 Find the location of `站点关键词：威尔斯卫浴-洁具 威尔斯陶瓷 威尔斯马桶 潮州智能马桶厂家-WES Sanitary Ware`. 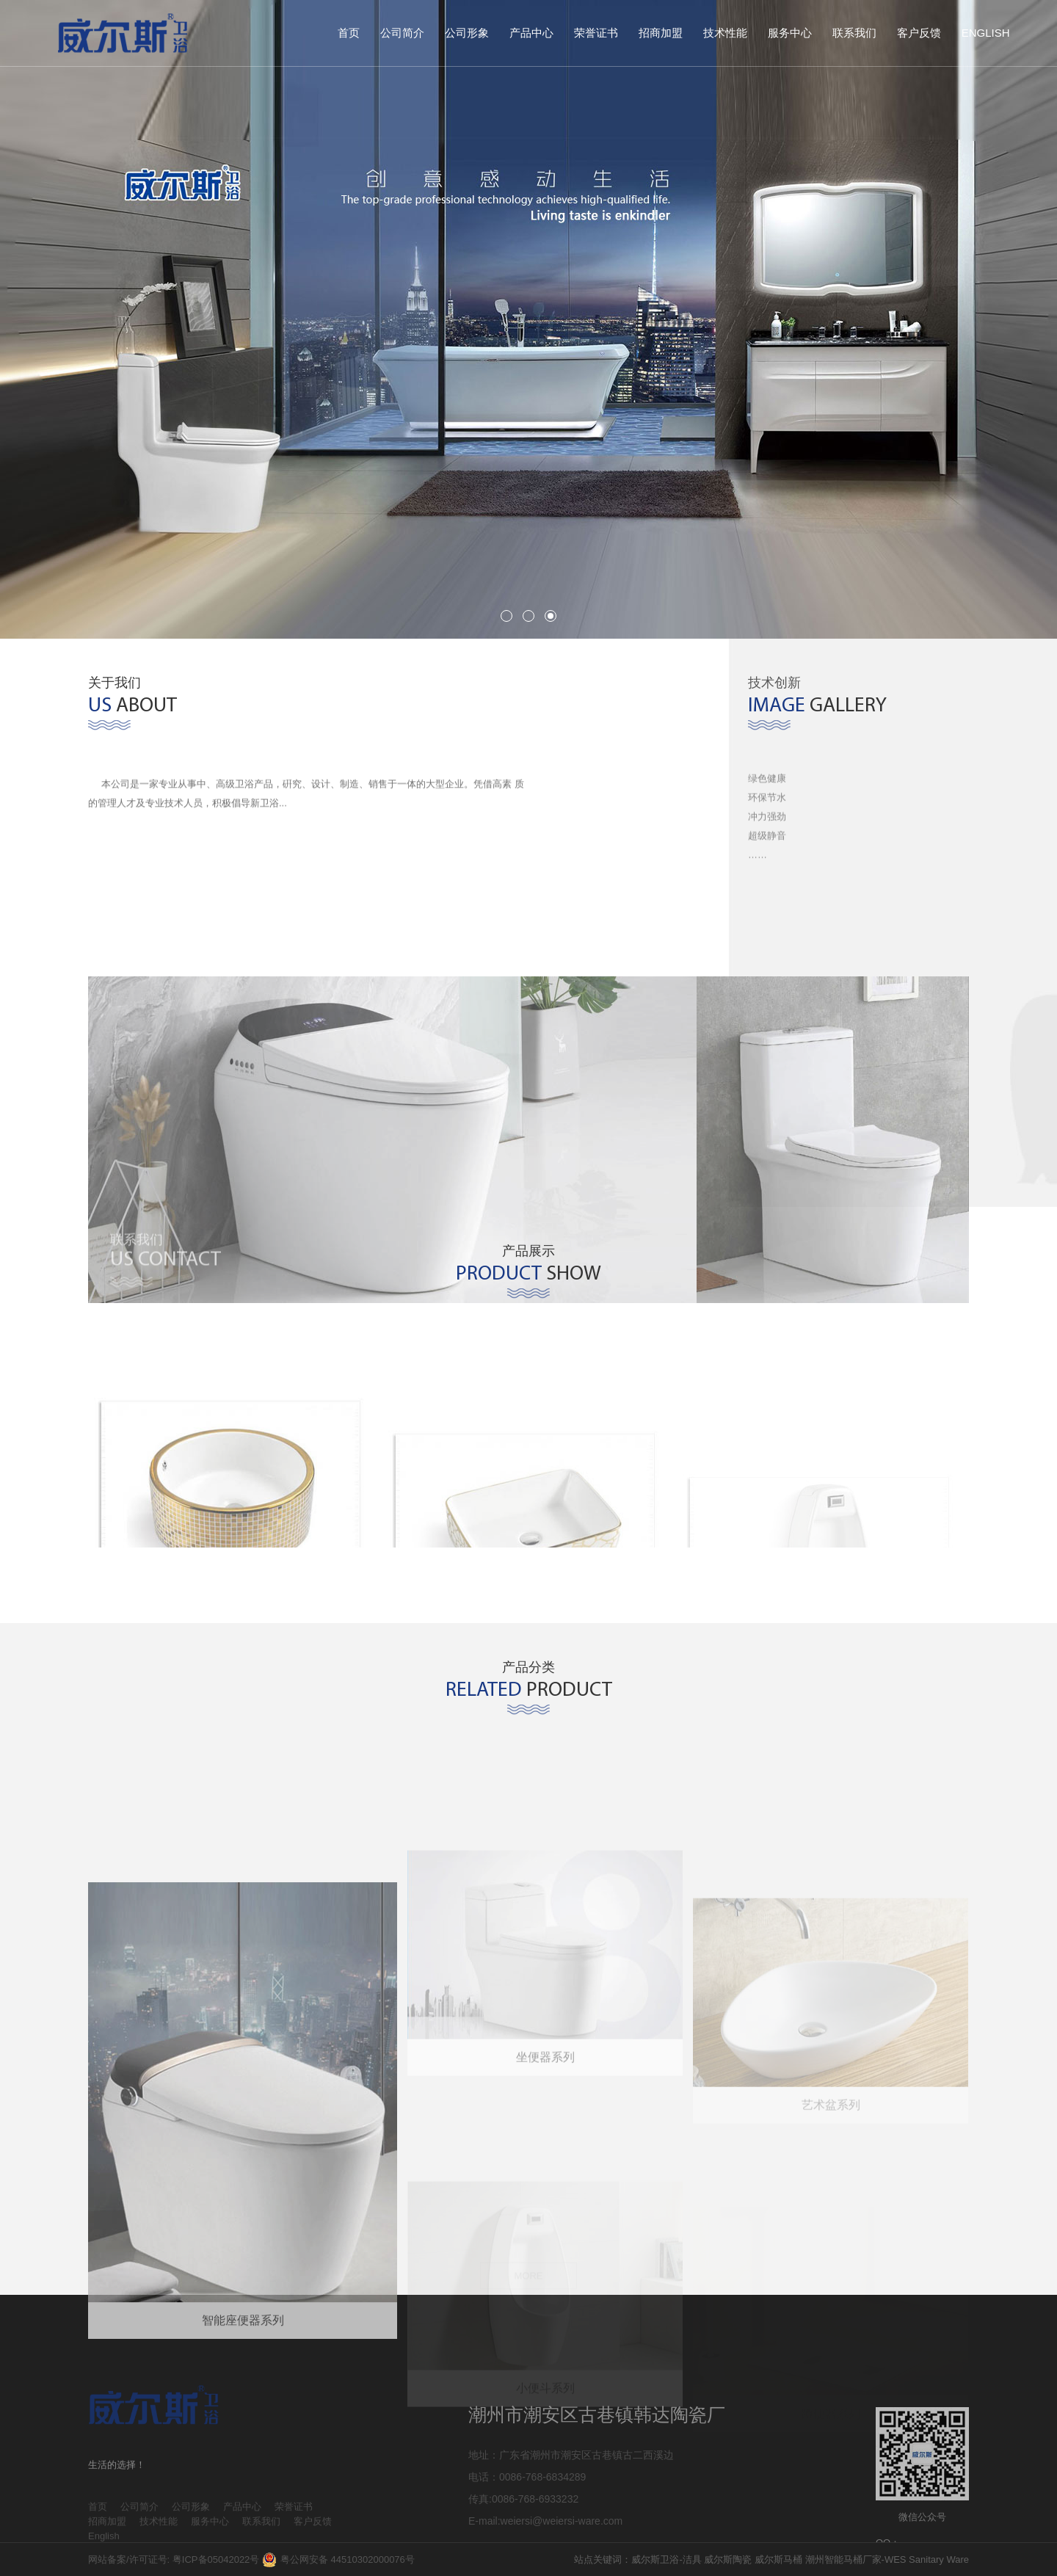

站点关键词：威尔斯卫浴-洁具 威尔斯陶瓷 威尔斯马桶 潮州智能马桶厂家-WES Sanitary Ware is located at coordinates (771, 2559).